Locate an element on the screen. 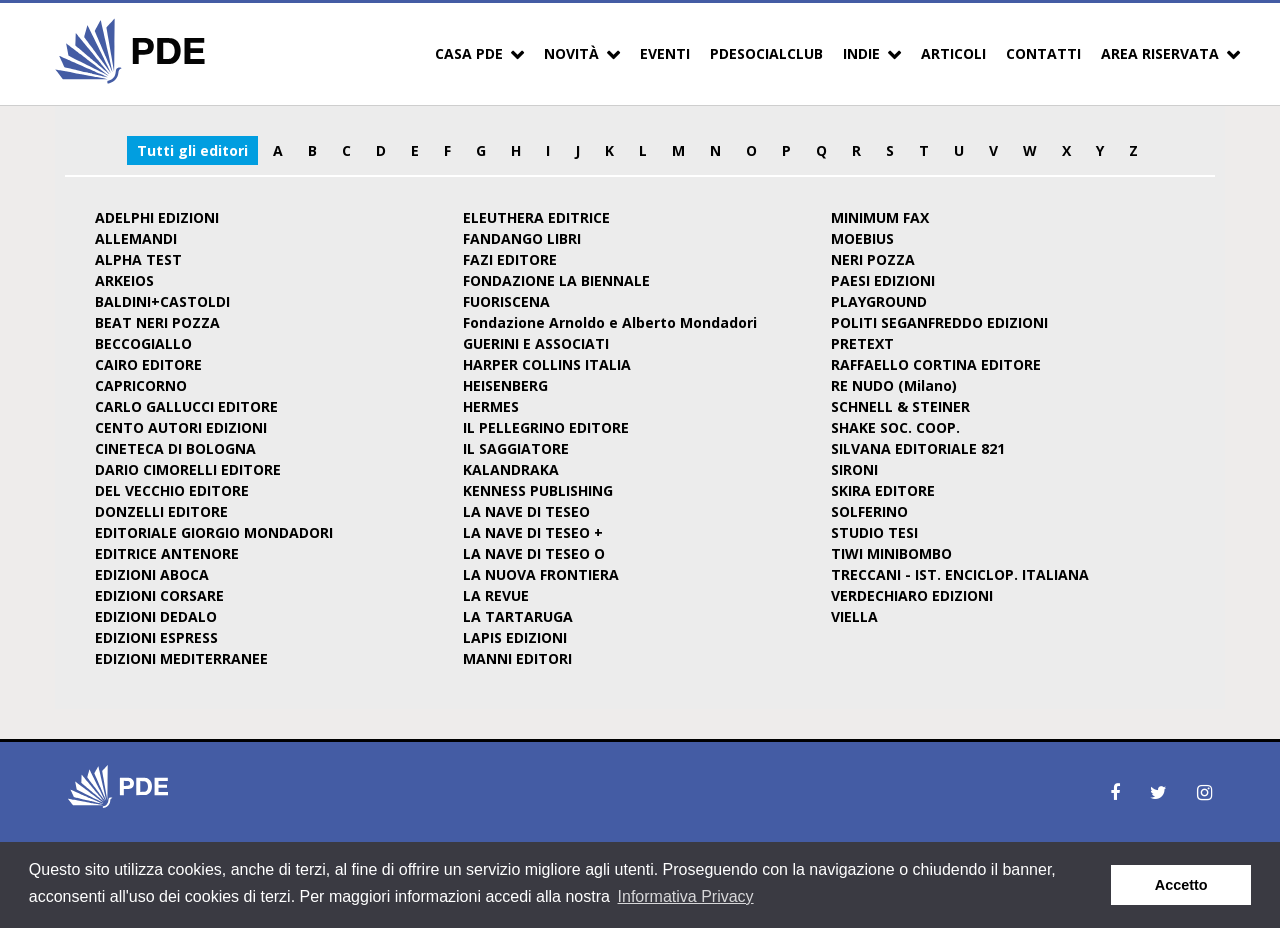 The width and height of the screenshot is (1280, 928). Indie is located at coordinates (861, 53).